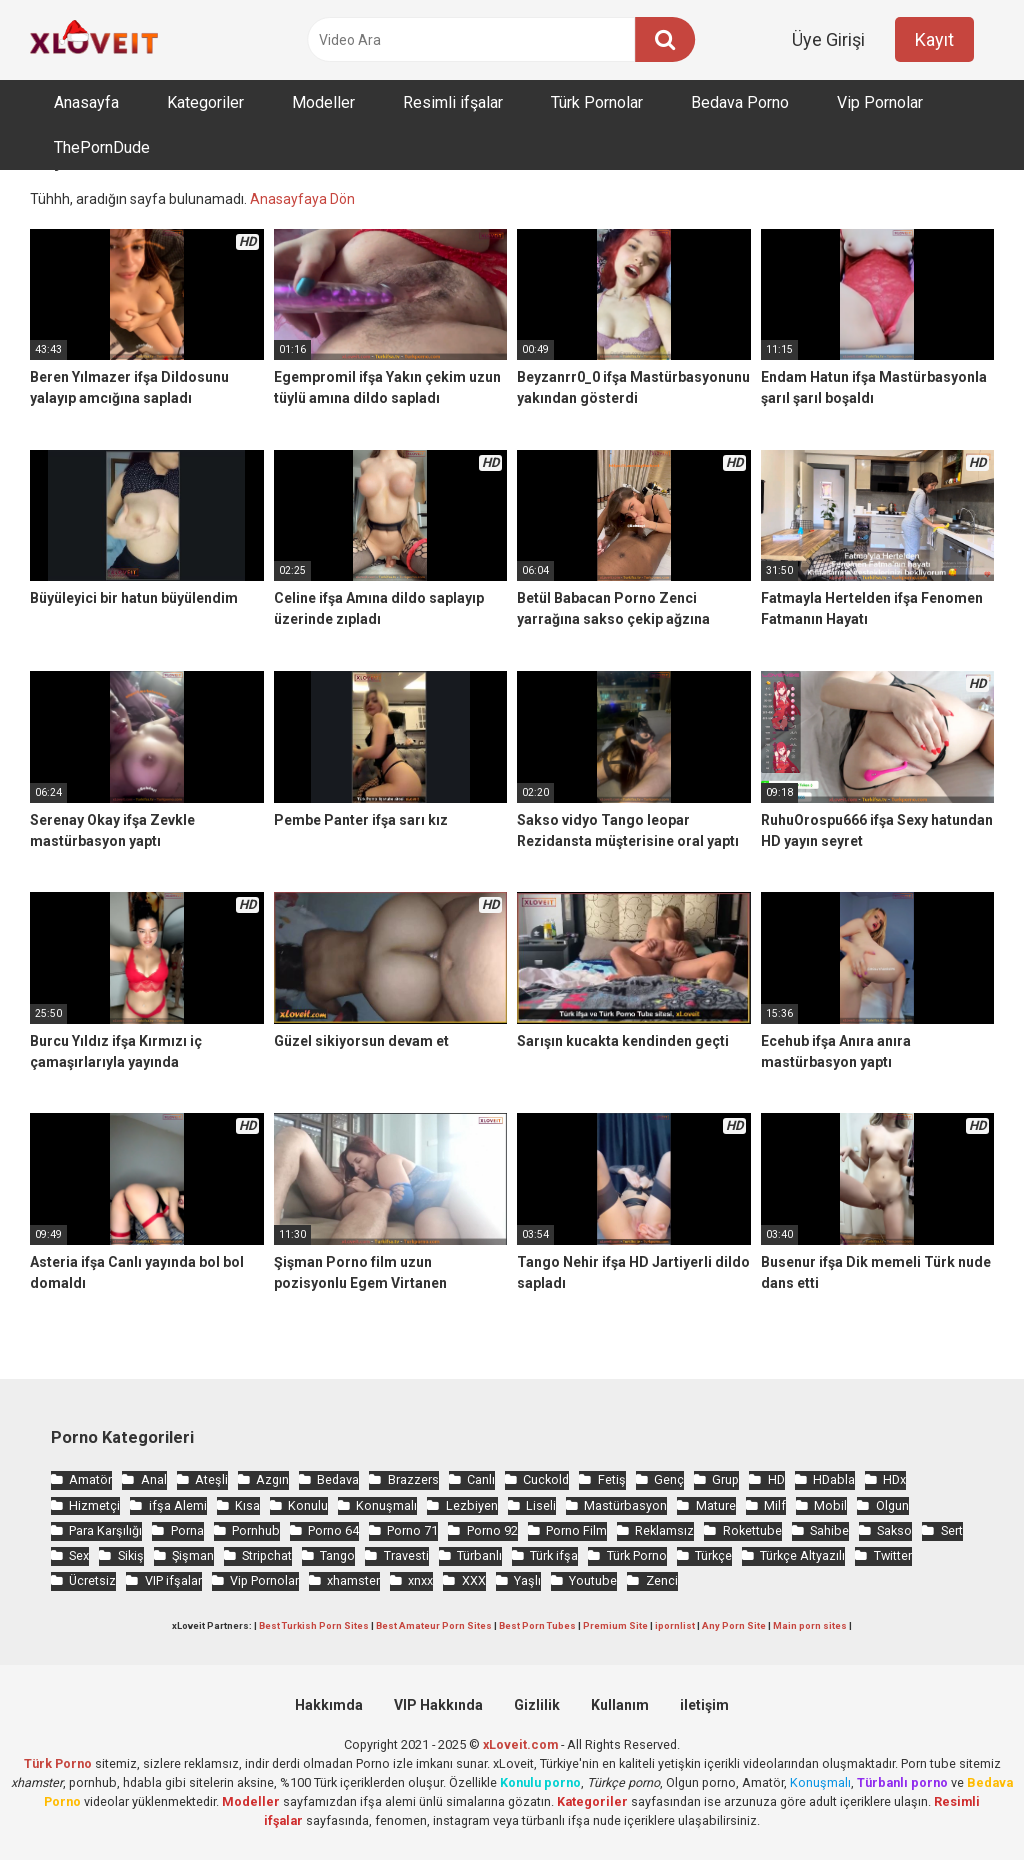 The width and height of the screenshot is (1024, 1860). Describe the element at coordinates (828, 39) in the screenshot. I see `Üye Girişi` at that location.